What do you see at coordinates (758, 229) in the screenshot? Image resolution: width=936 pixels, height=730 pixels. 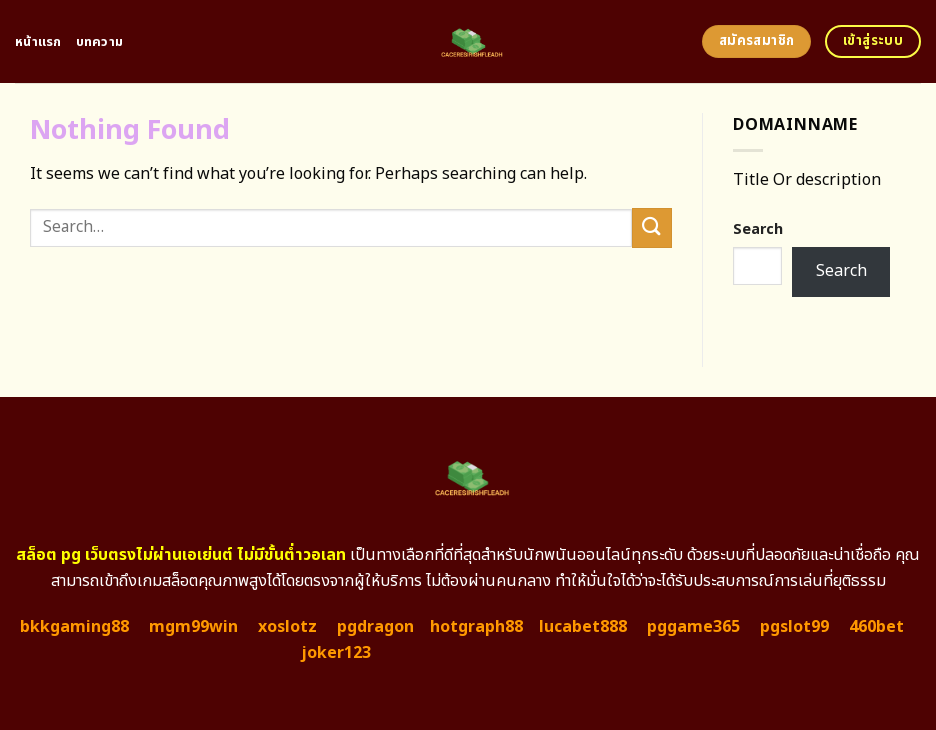 I see `Search` at bounding box center [758, 229].